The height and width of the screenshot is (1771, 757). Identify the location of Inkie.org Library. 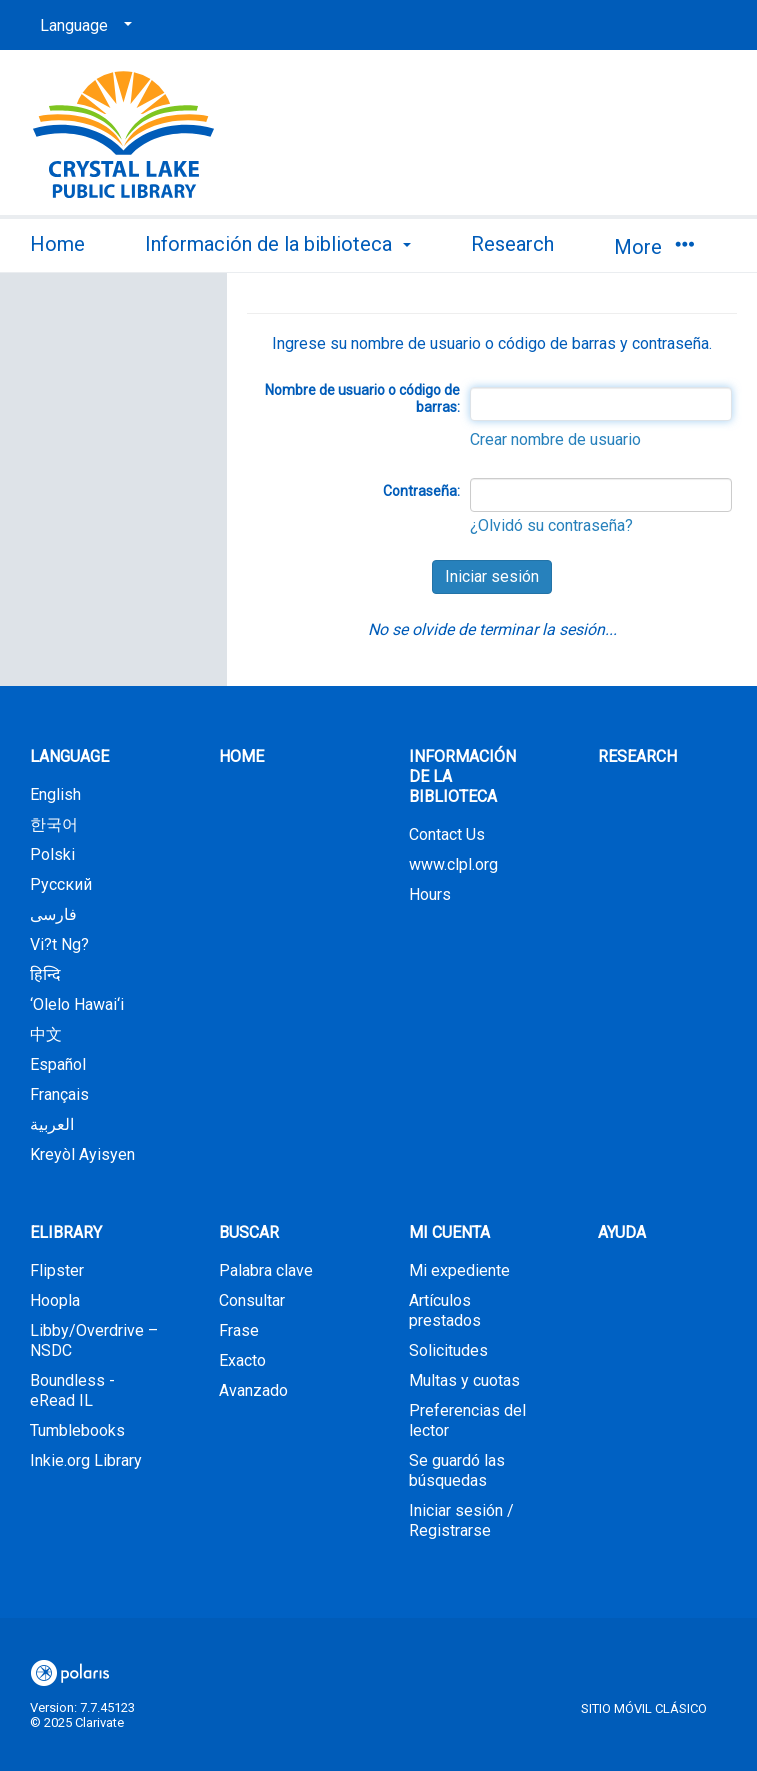
(86, 1460).